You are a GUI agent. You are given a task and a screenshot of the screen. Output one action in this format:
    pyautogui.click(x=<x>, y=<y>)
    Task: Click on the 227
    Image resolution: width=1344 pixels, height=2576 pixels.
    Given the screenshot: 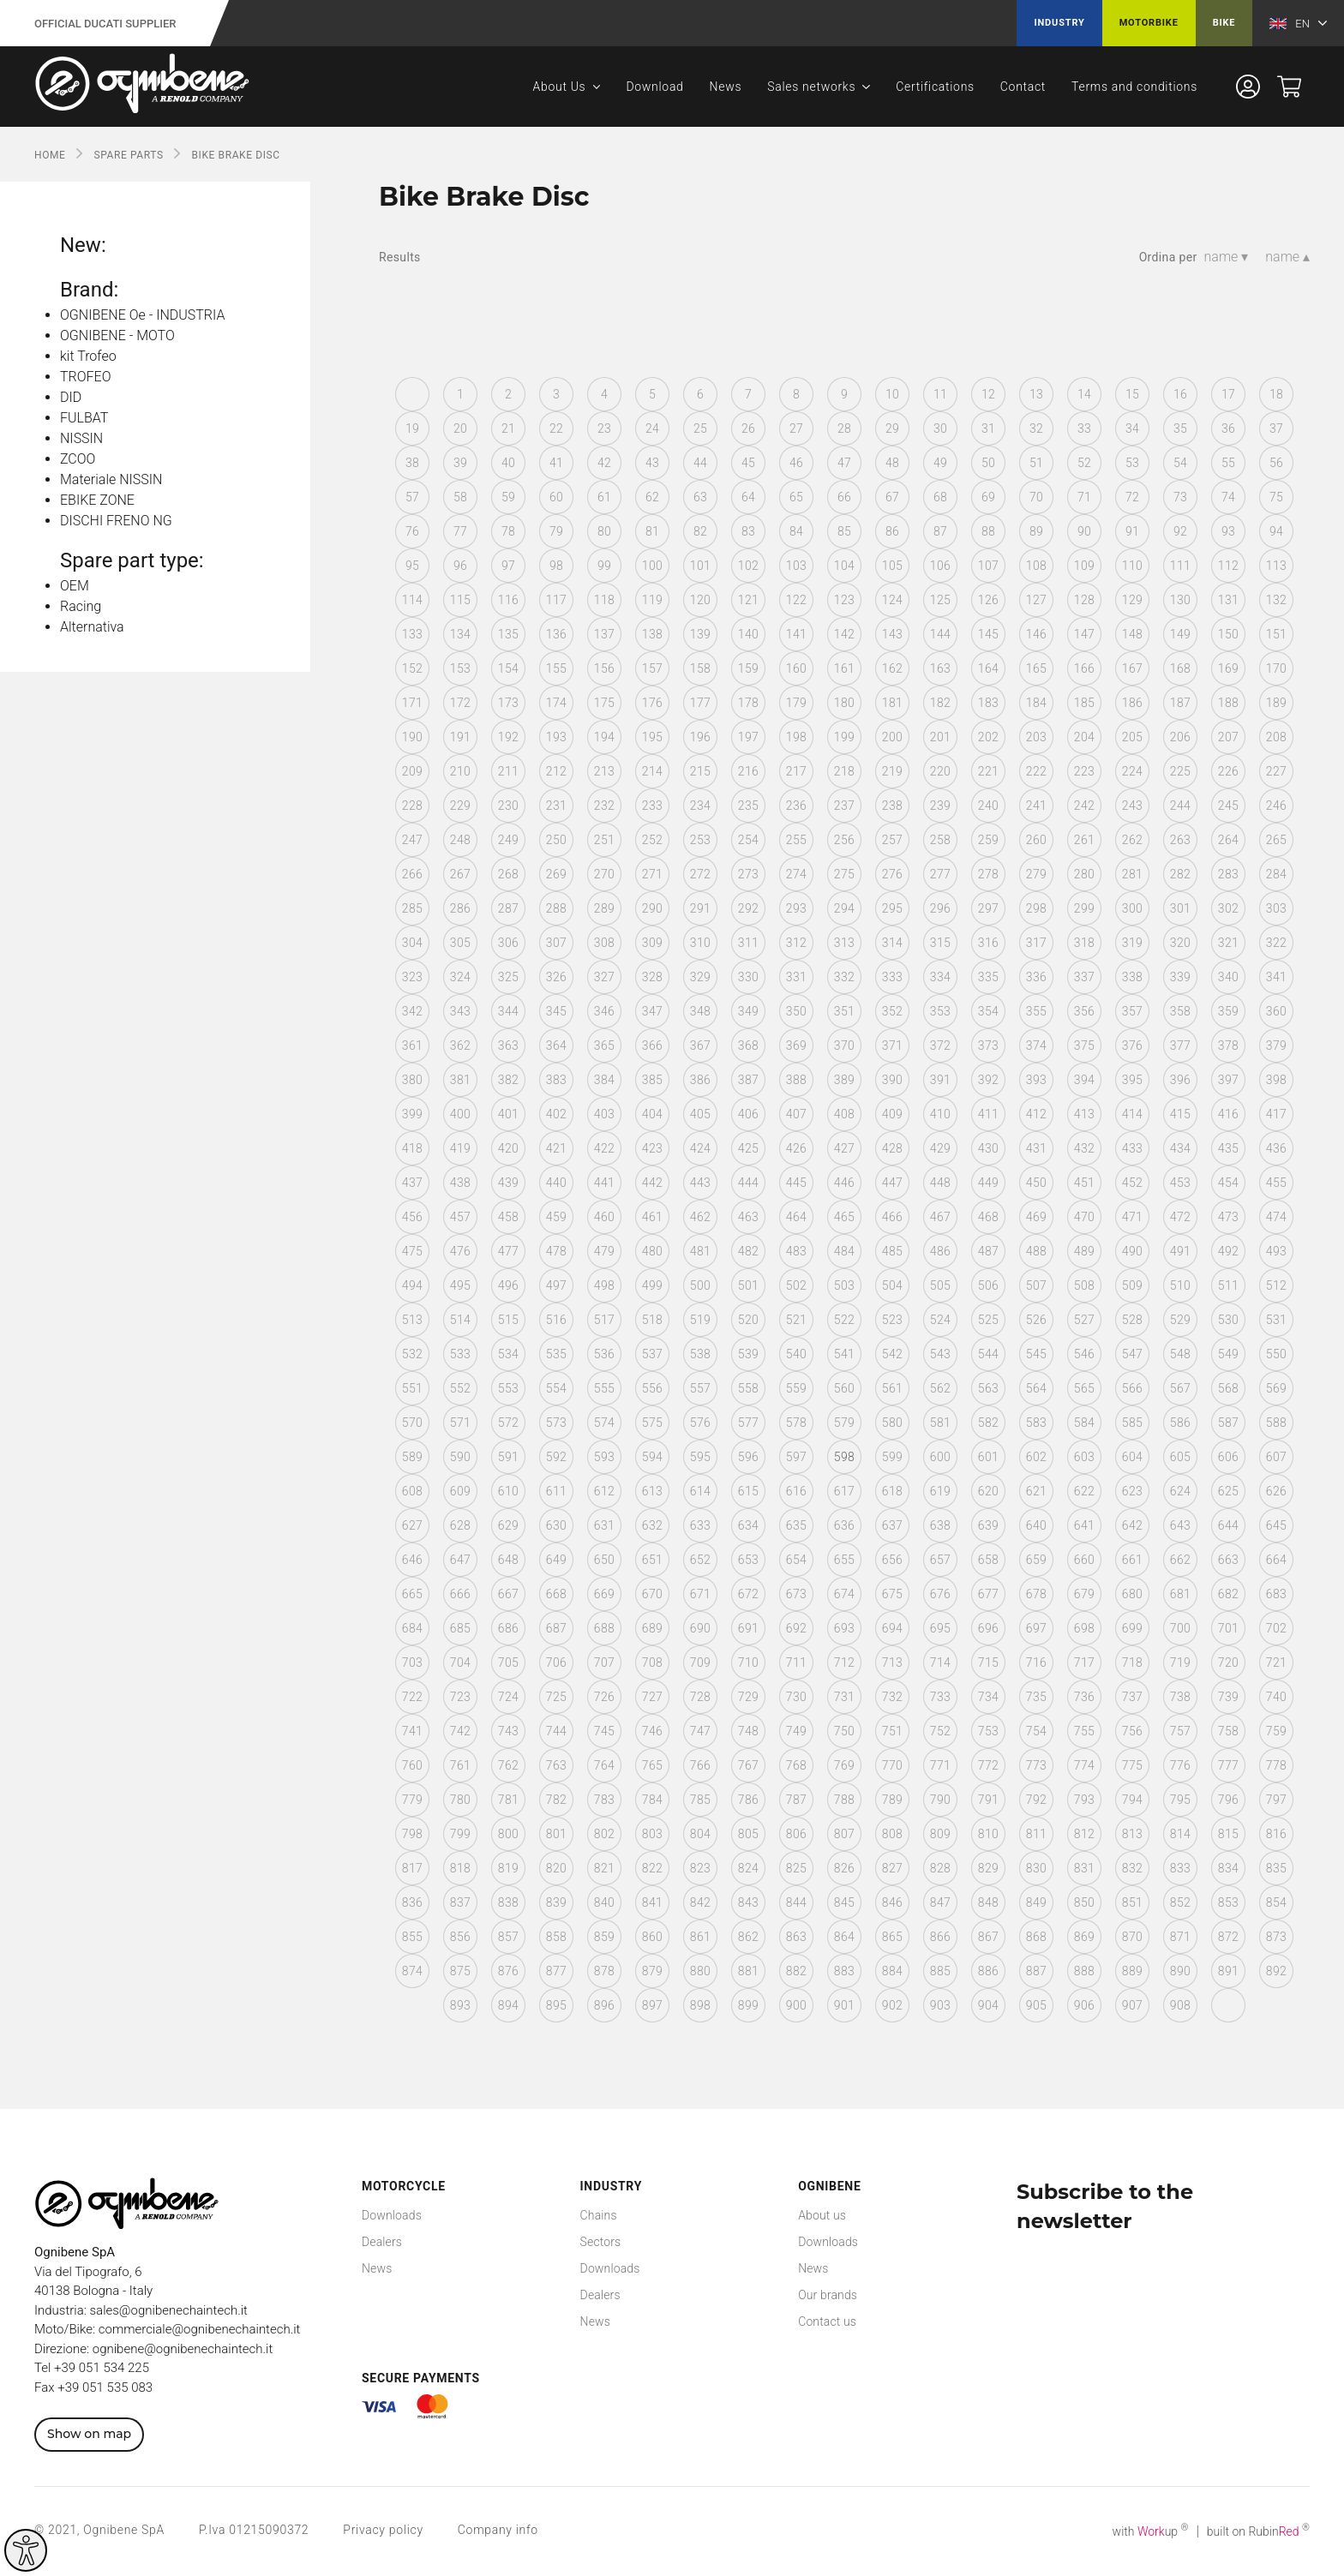 What is the action you would take?
    pyautogui.click(x=1276, y=771)
    